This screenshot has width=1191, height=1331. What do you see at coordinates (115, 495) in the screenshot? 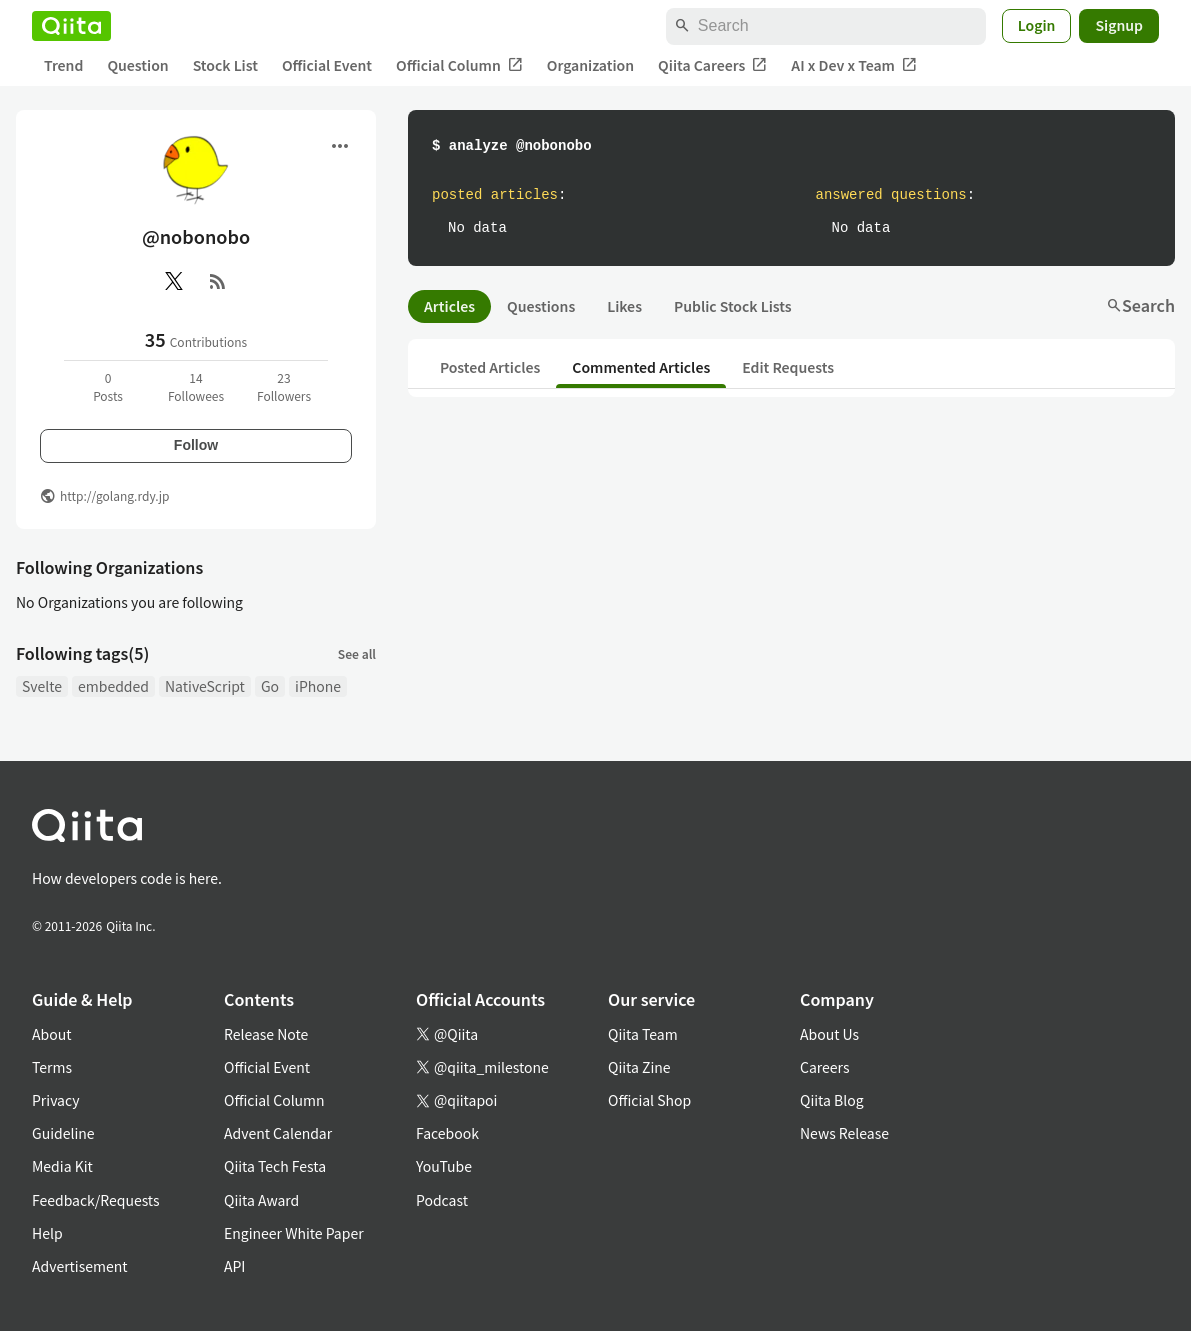
I see `http://golang.rdy.jp` at bounding box center [115, 495].